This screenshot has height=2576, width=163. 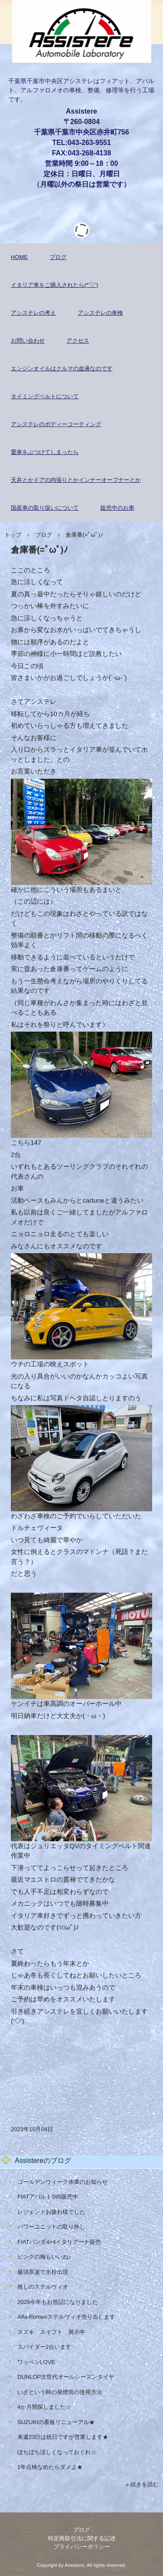 I want to click on SUZUKIの看板リニューアル★, so click(x=56, y=2422).